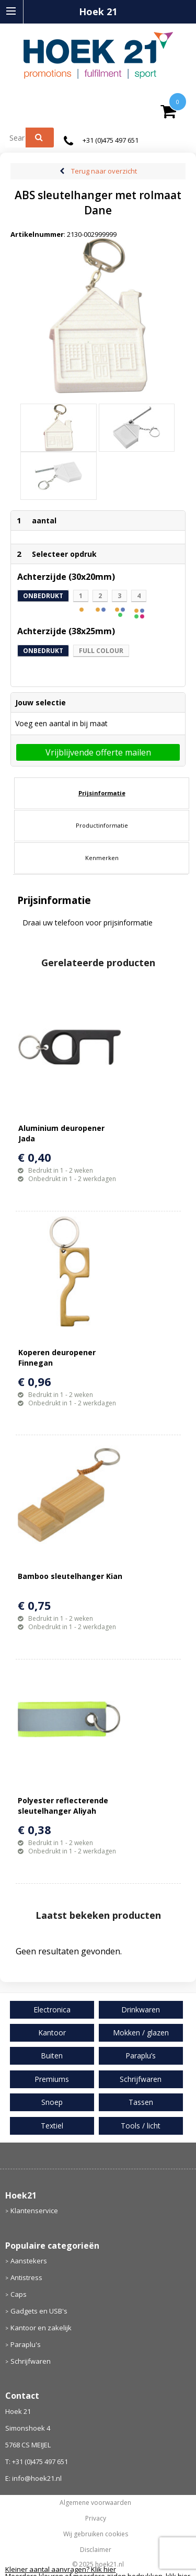  Describe the element at coordinates (95, 2518) in the screenshot. I see `Privacy` at that location.